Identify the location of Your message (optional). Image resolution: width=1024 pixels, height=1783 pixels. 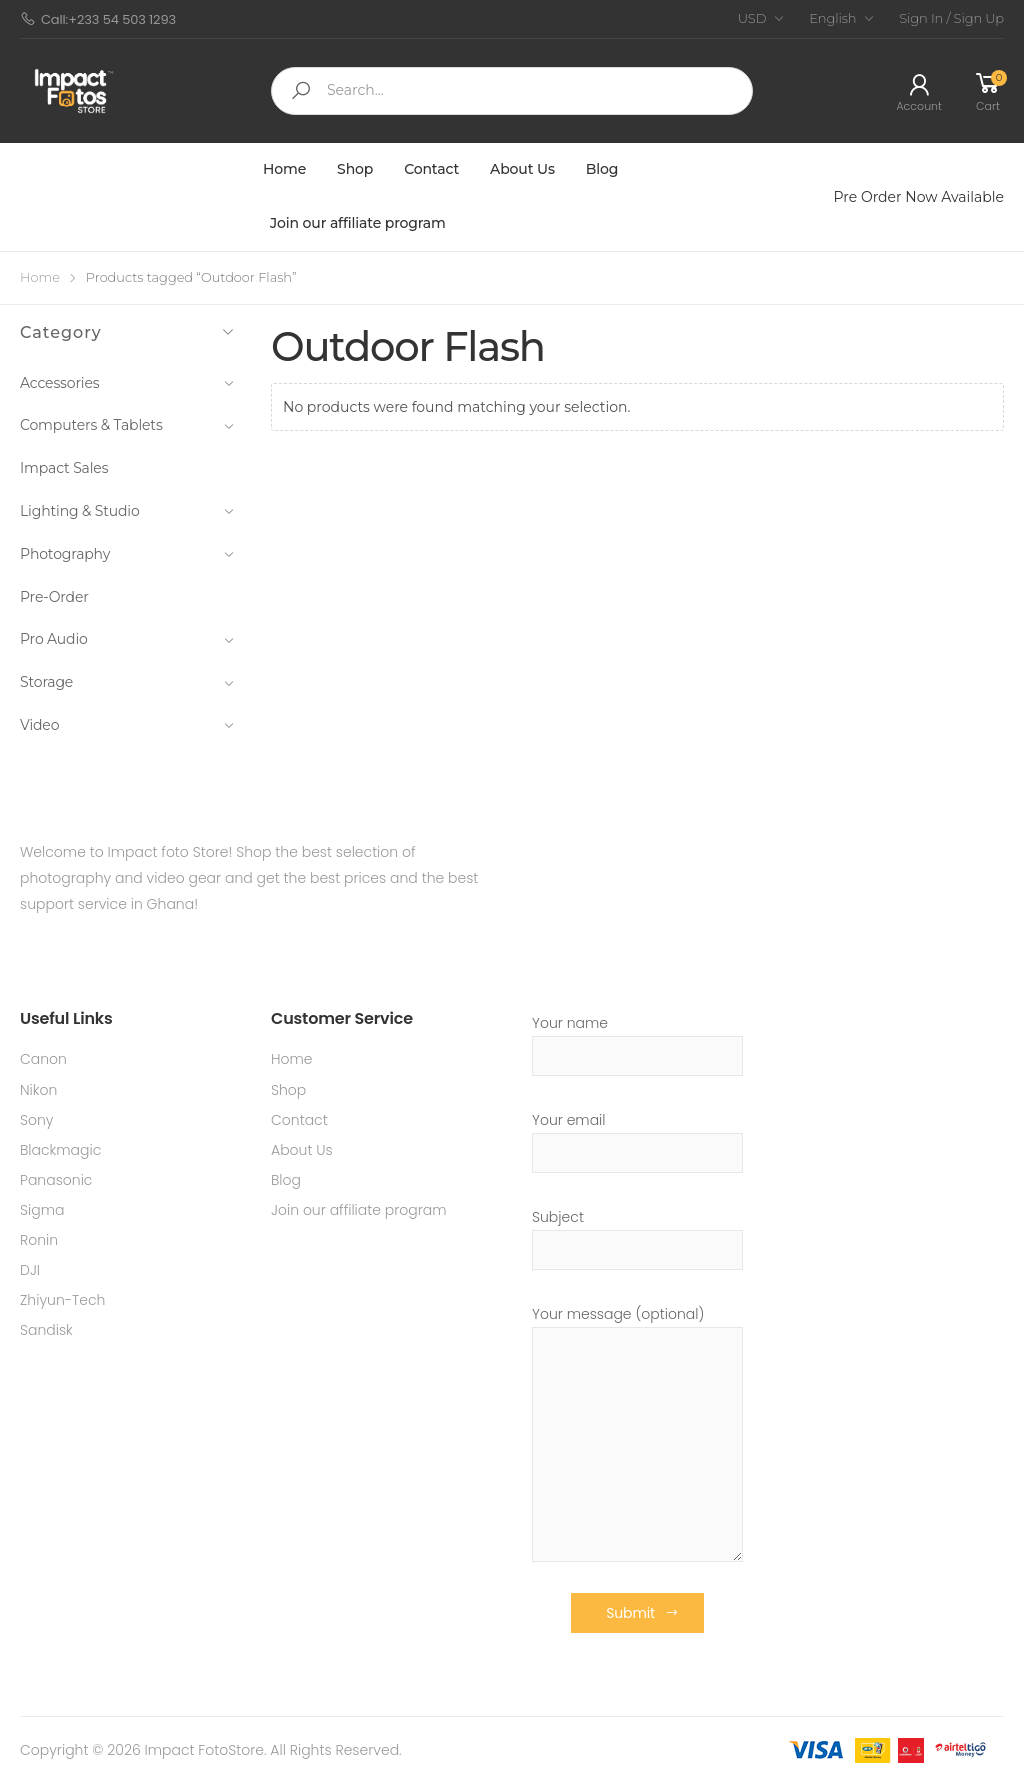
(637, 1433).